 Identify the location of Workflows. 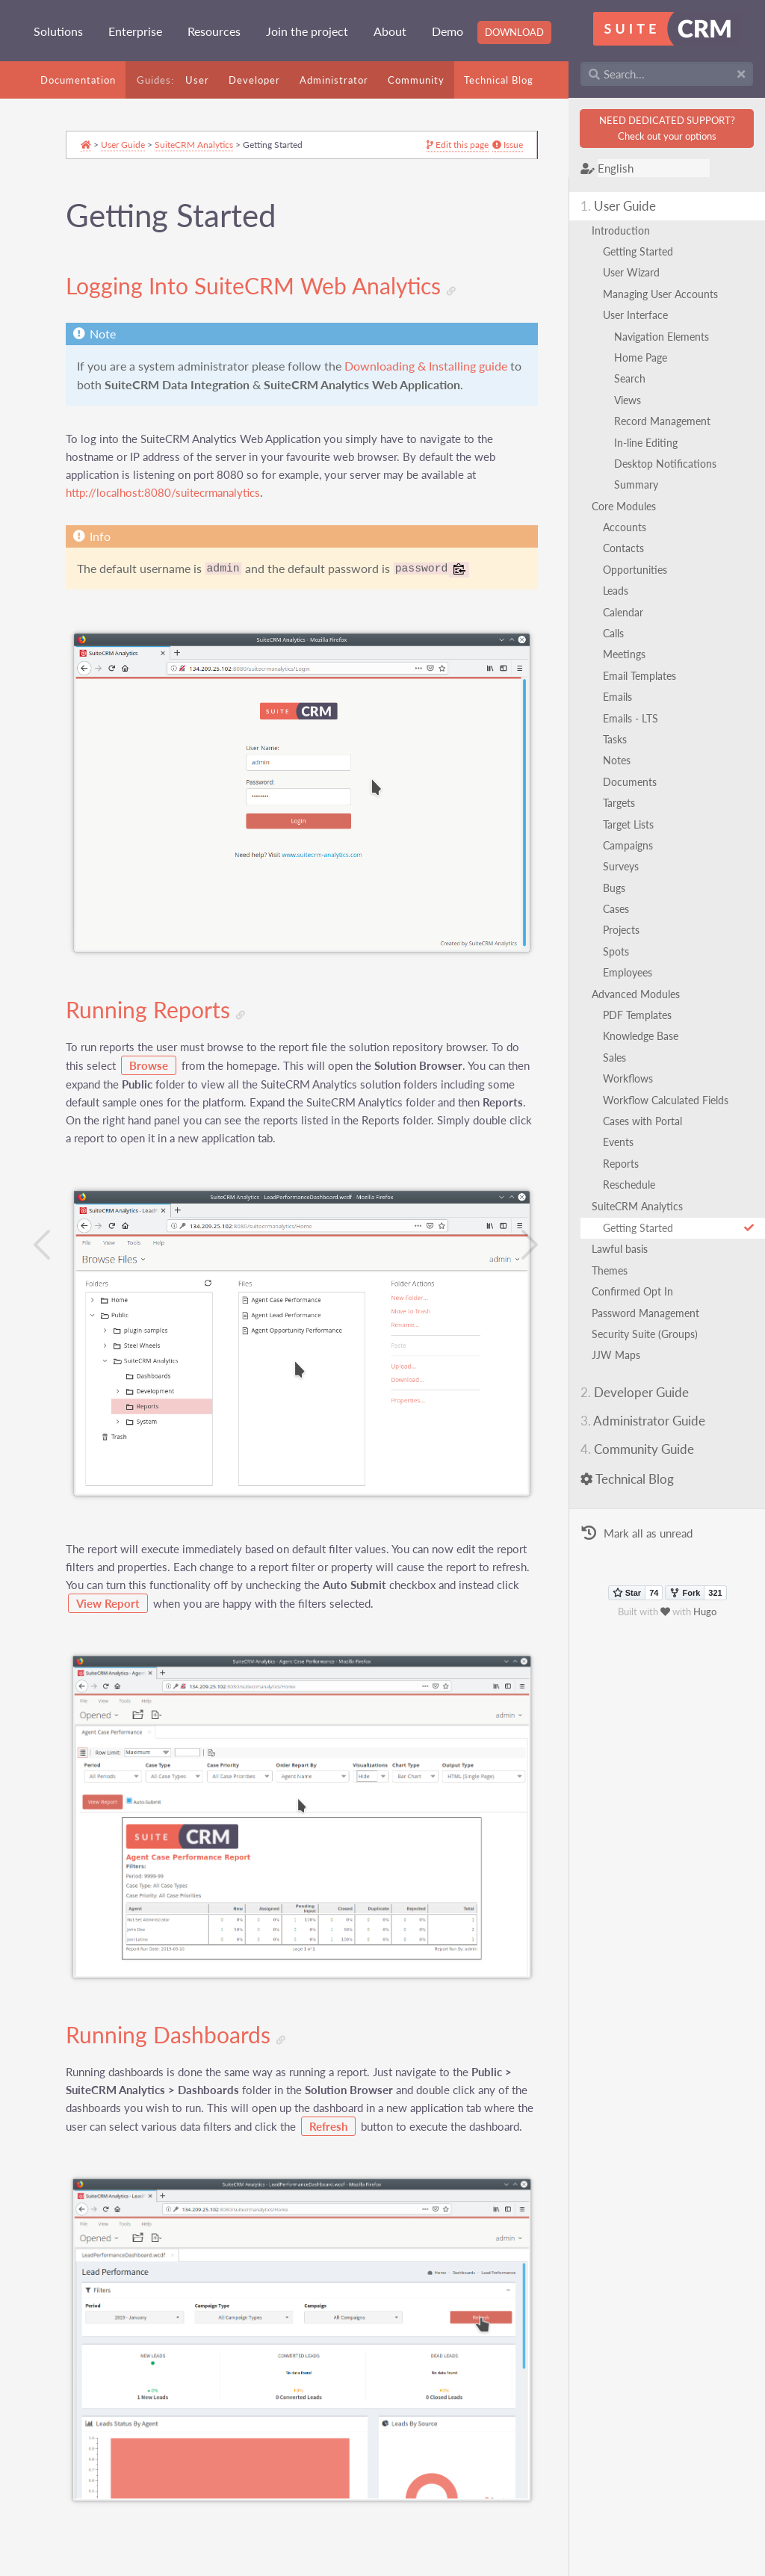
(633, 1078).